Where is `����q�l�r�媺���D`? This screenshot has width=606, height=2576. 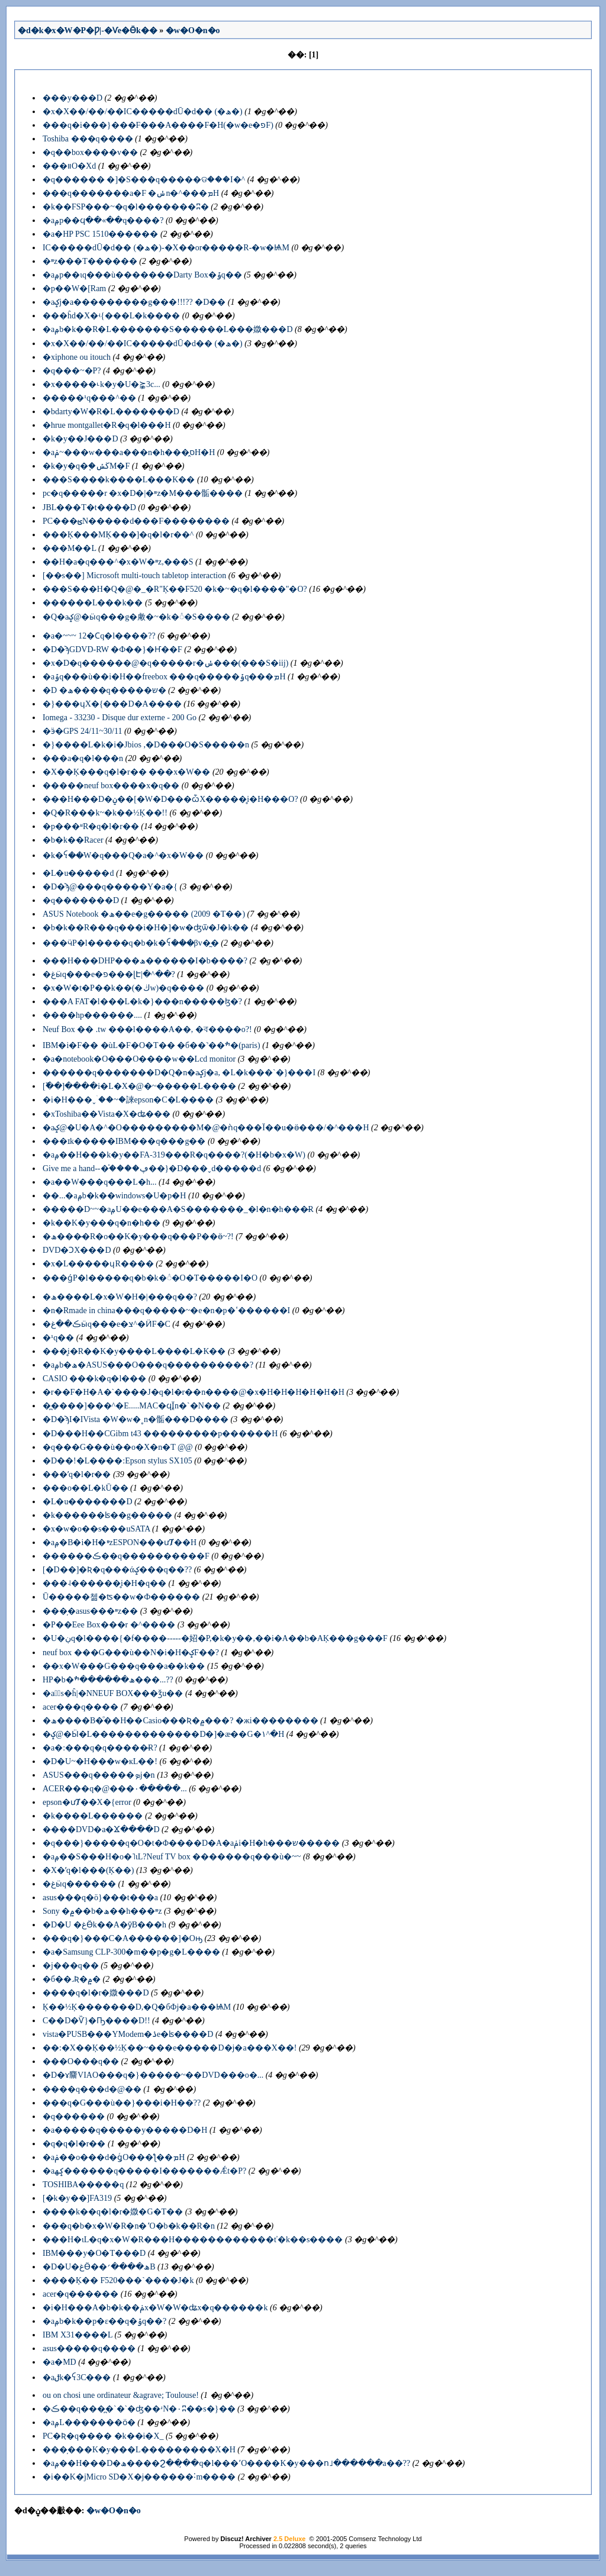 ����q�l�r�媺���D is located at coordinates (96, 1992).